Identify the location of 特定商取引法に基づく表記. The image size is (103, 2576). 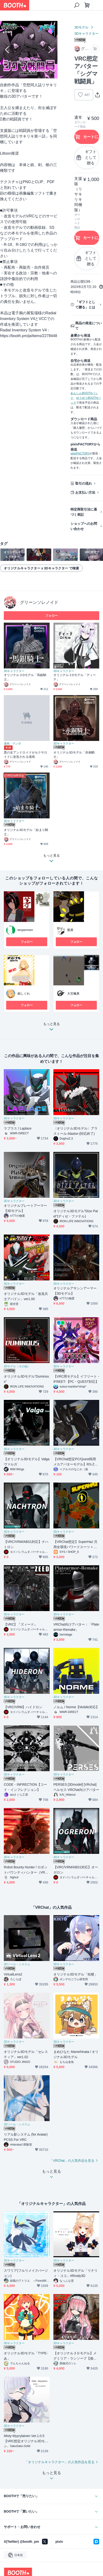
(83, 511).